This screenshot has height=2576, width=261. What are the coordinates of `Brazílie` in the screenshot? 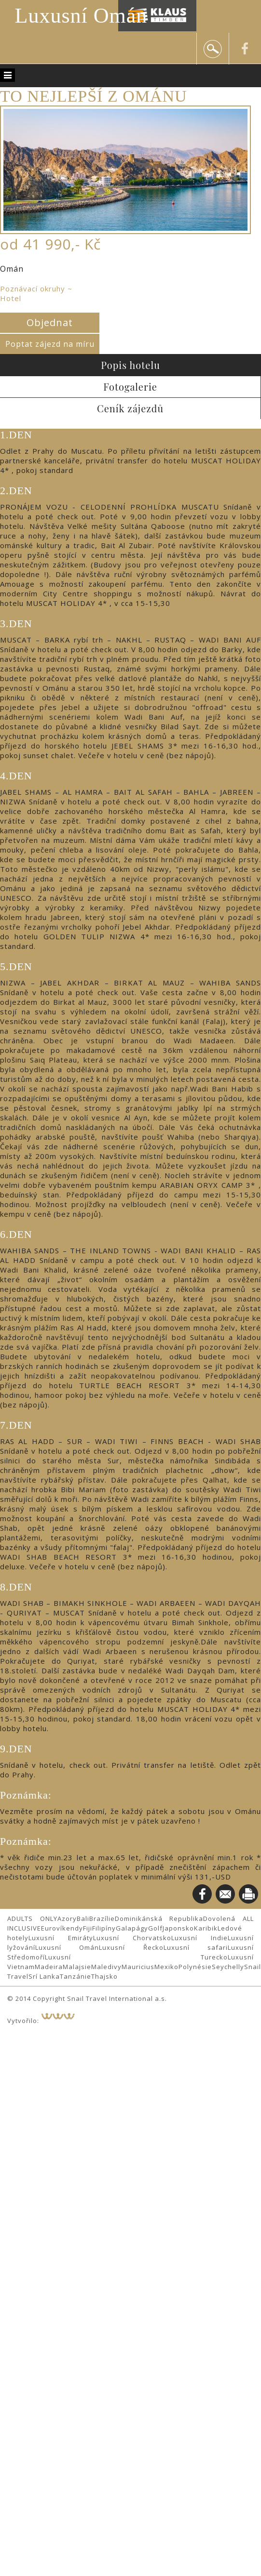 It's located at (102, 1918).